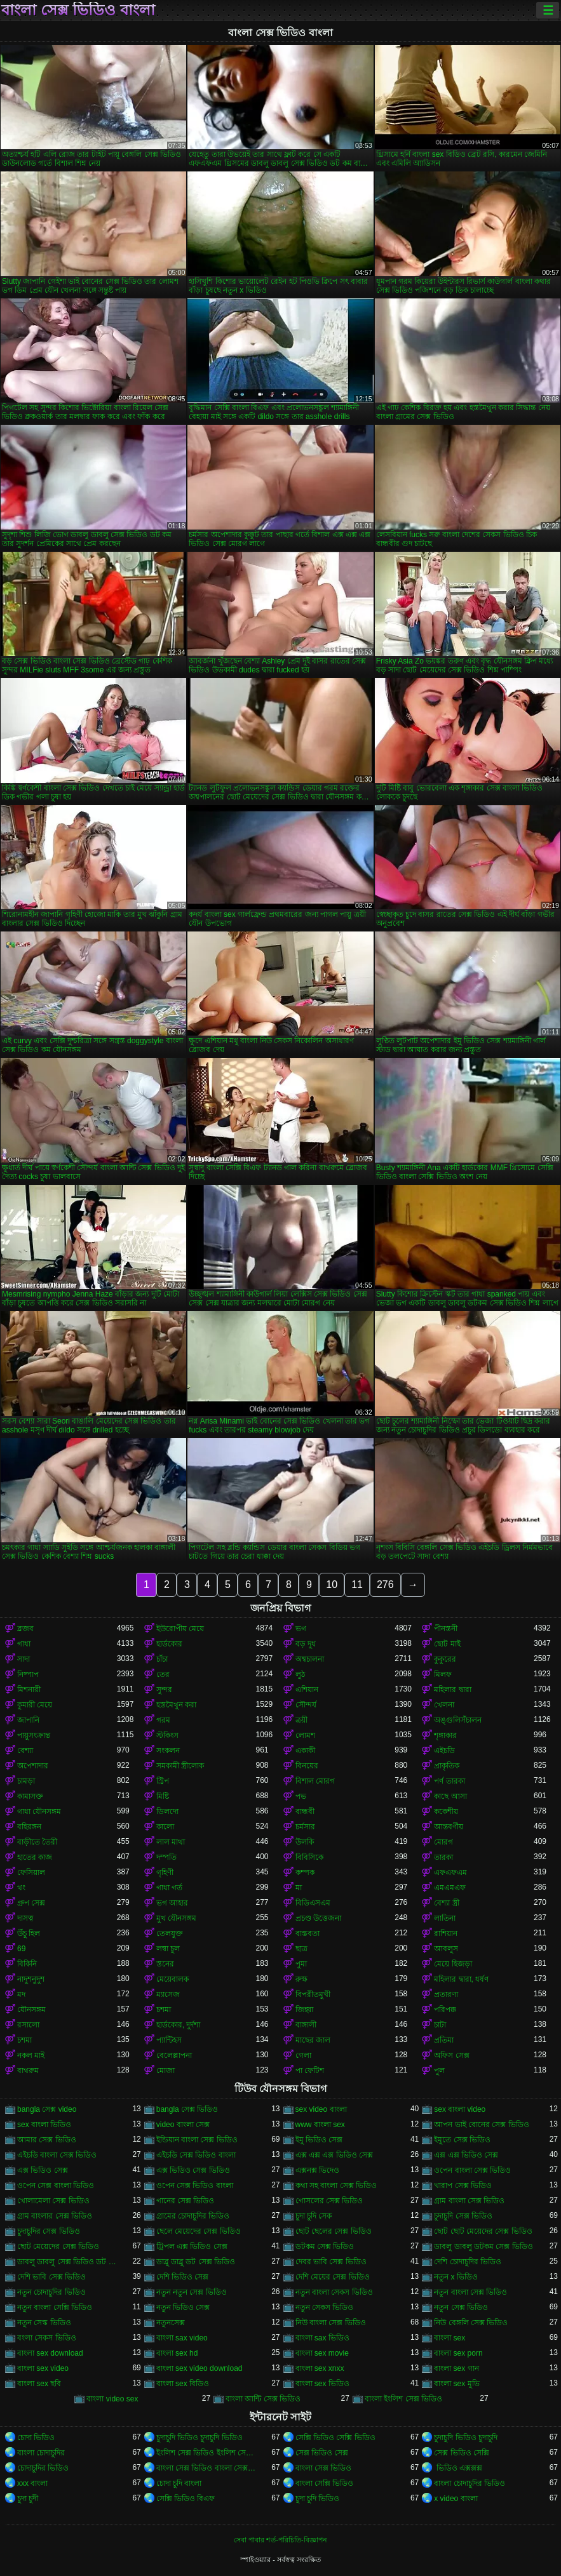  I want to click on সমকামী স্ত্রীলোক, so click(180, 1765).